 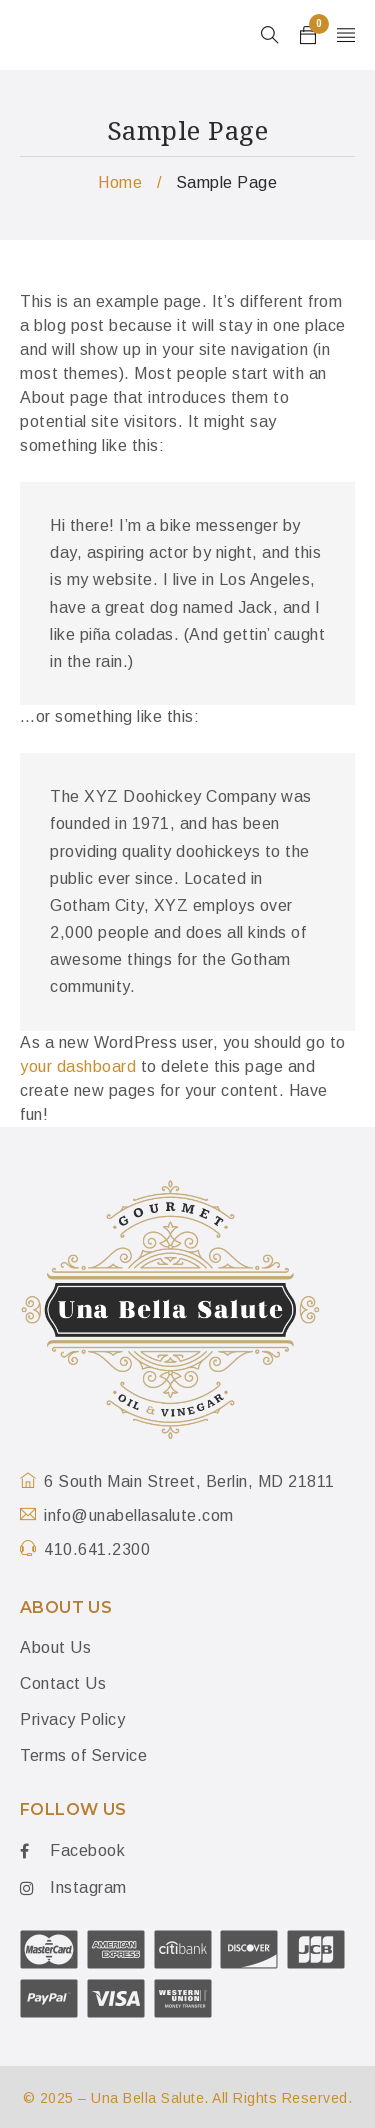 I want to click on Terms of Service, so click(x=83, y=1755).